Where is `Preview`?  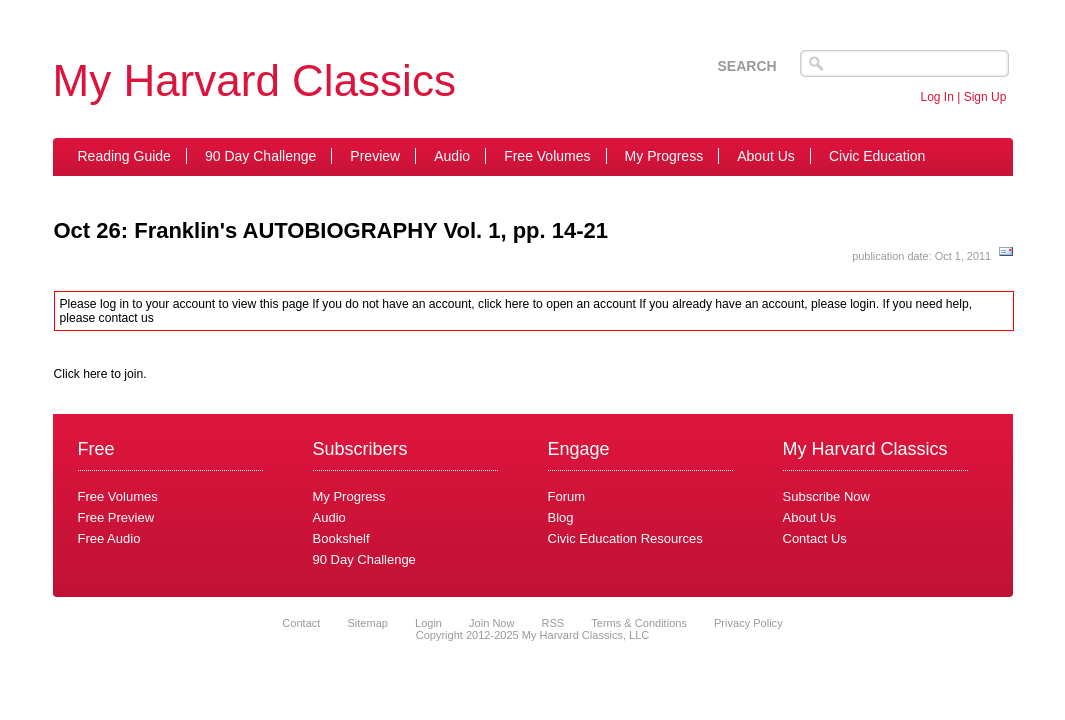
Preview is located at coordinates (375, 156).